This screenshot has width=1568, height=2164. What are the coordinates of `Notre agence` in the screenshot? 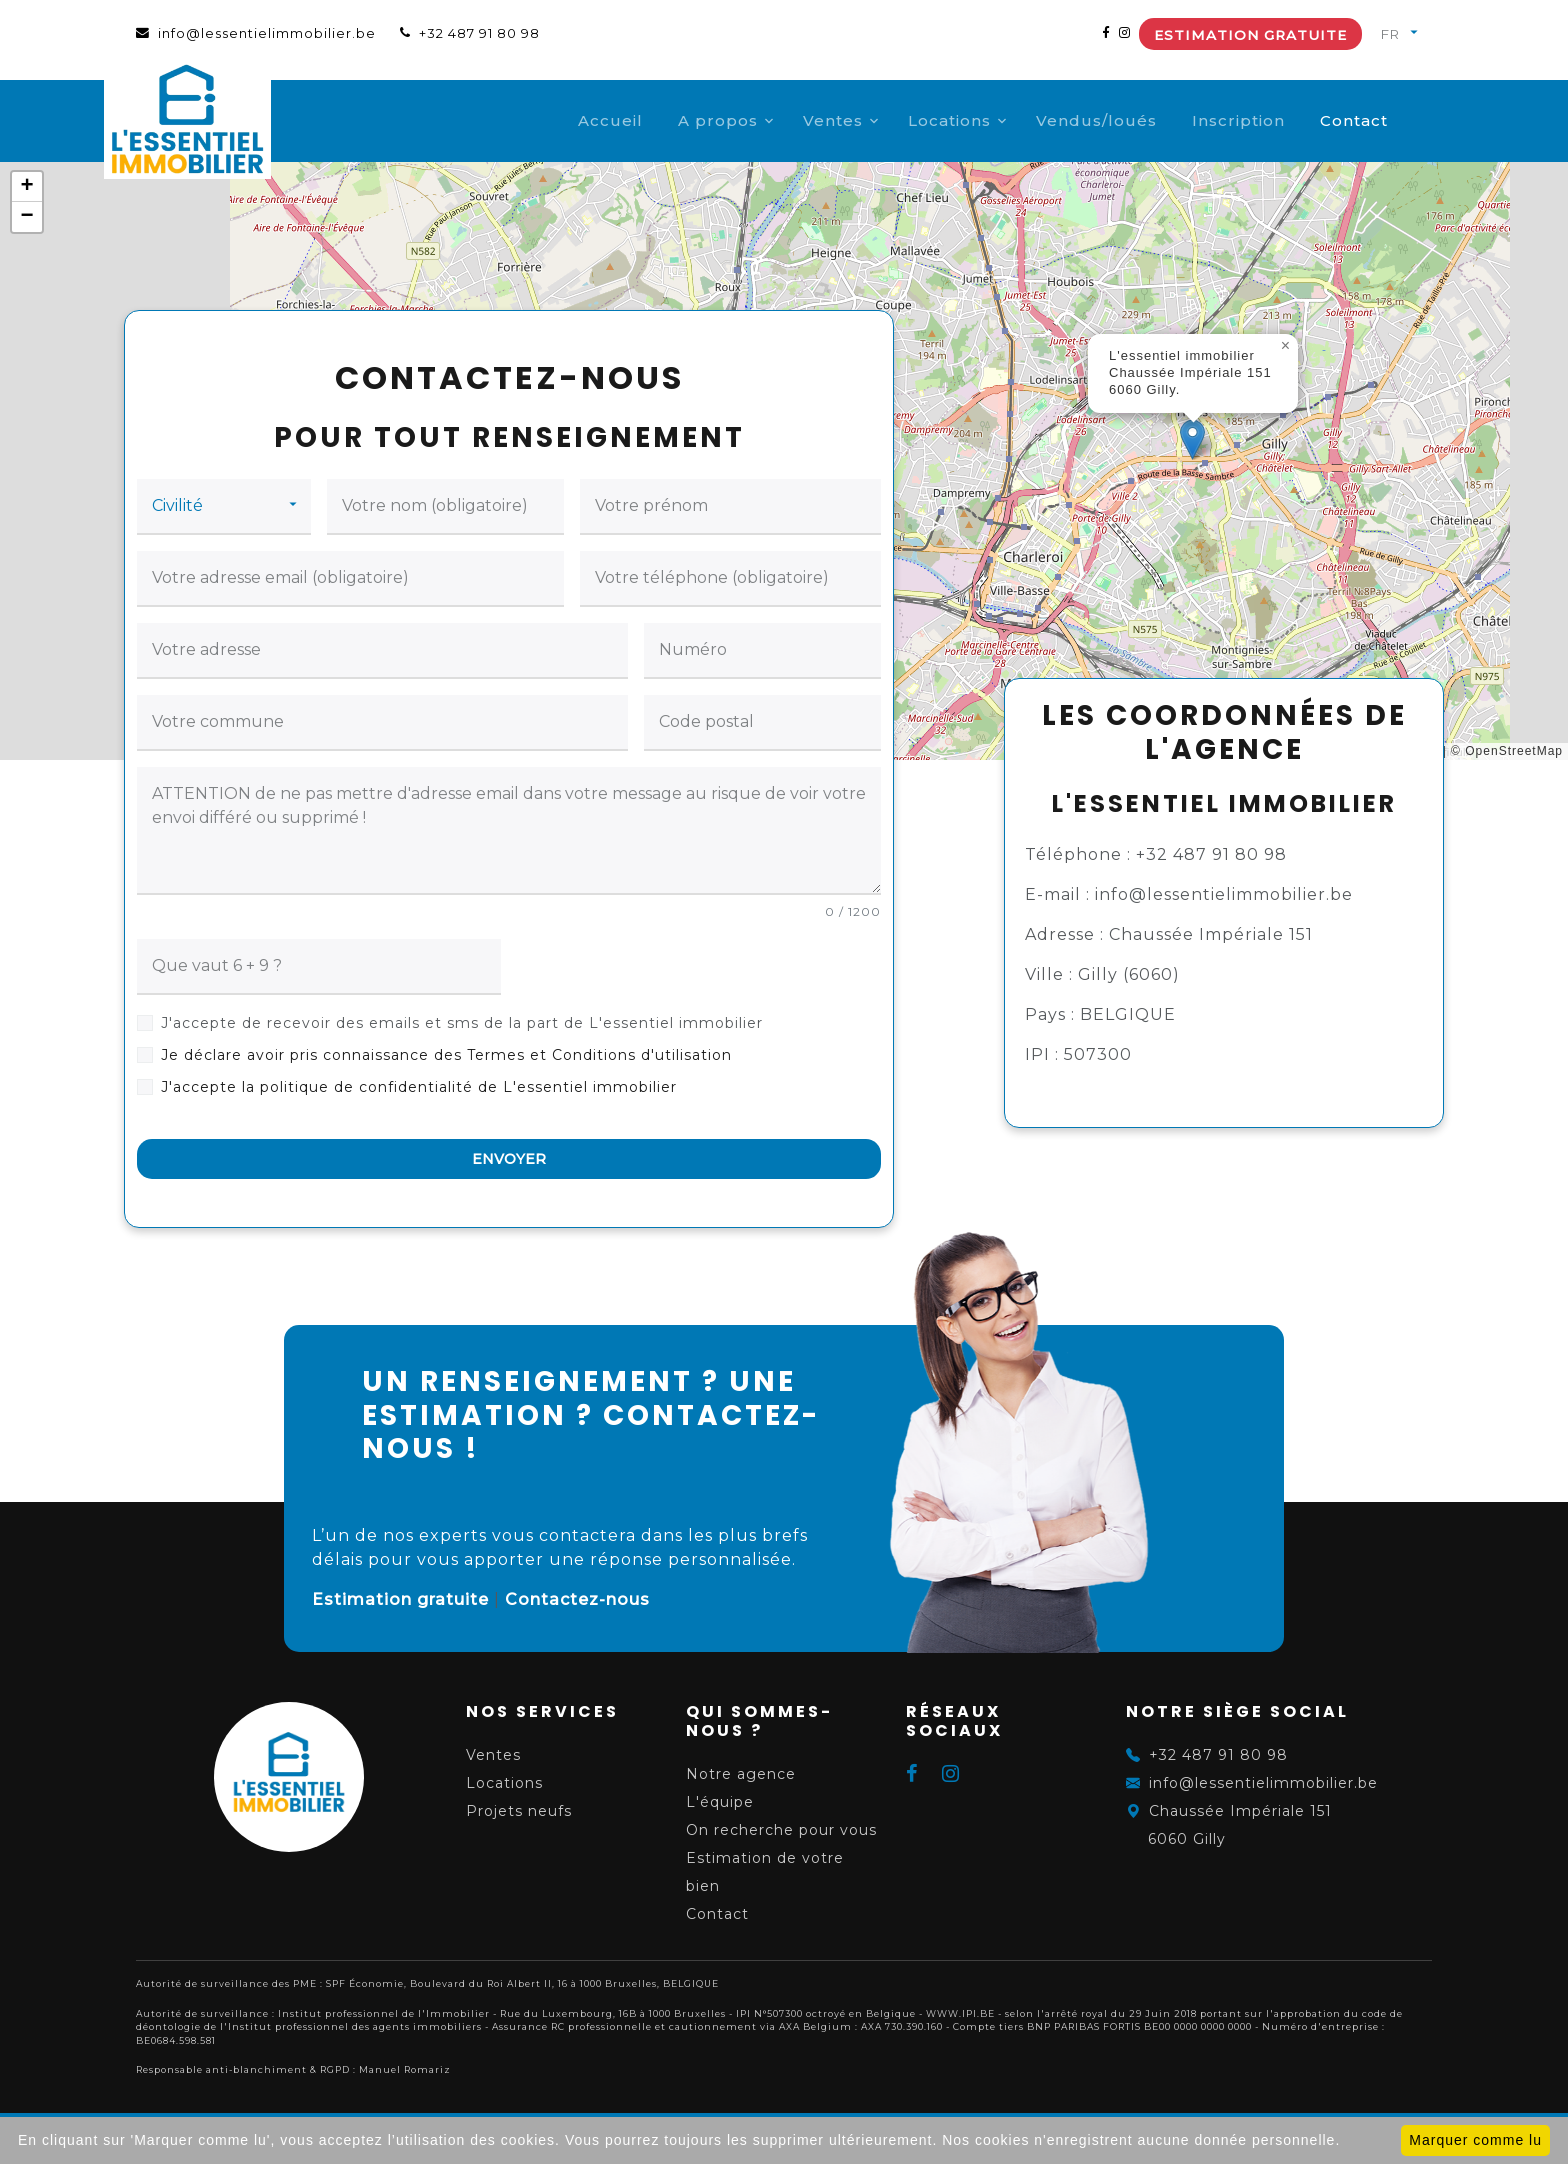 It's located at (741, 1774).